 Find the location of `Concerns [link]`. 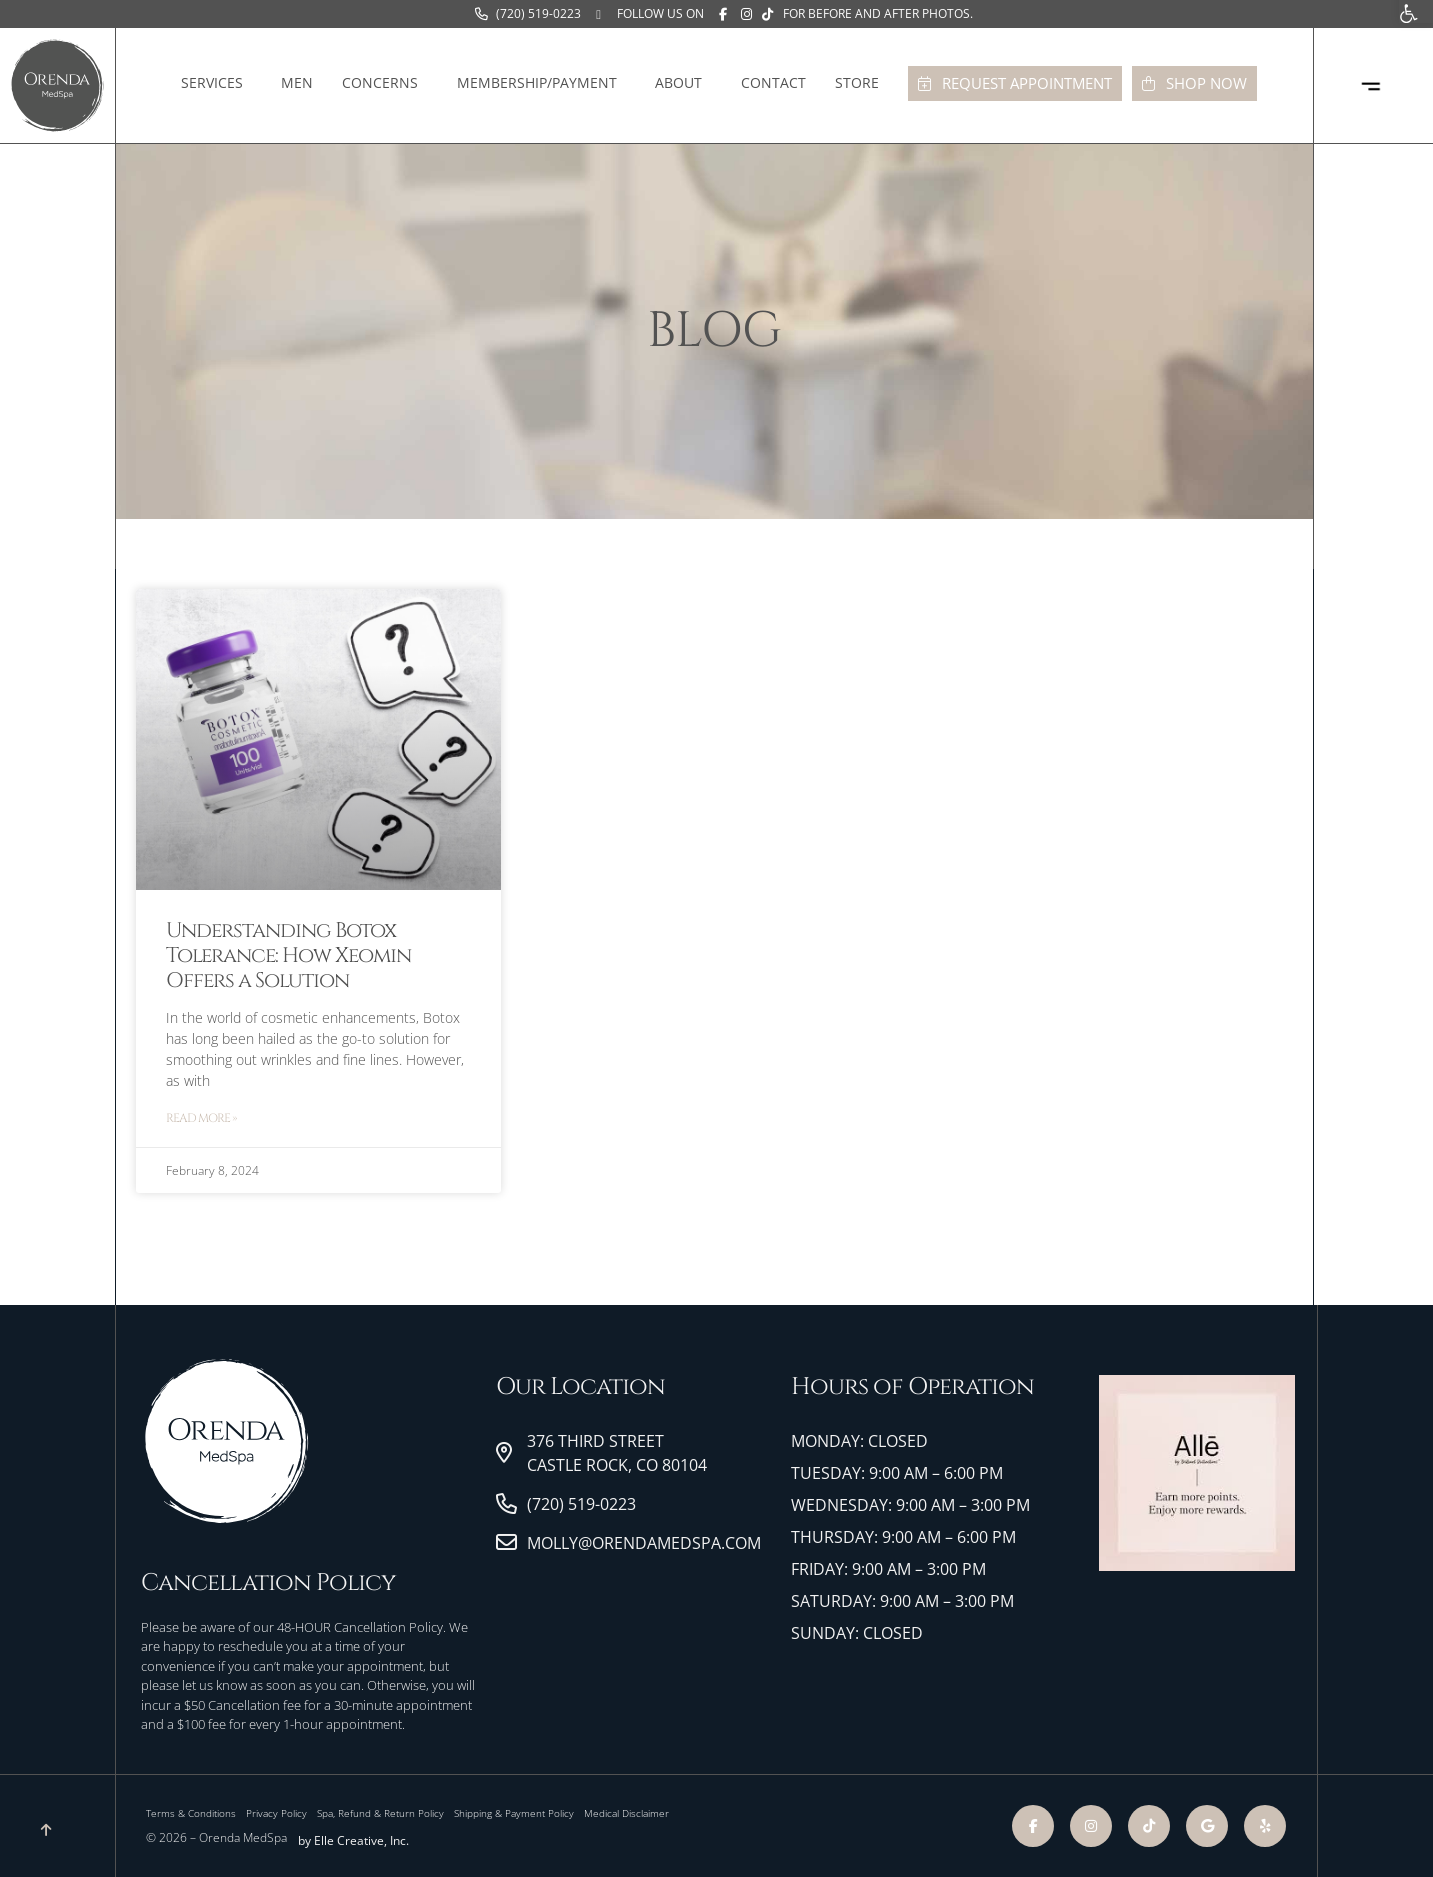

Concerns [link] is located at coordinates (385, 83).